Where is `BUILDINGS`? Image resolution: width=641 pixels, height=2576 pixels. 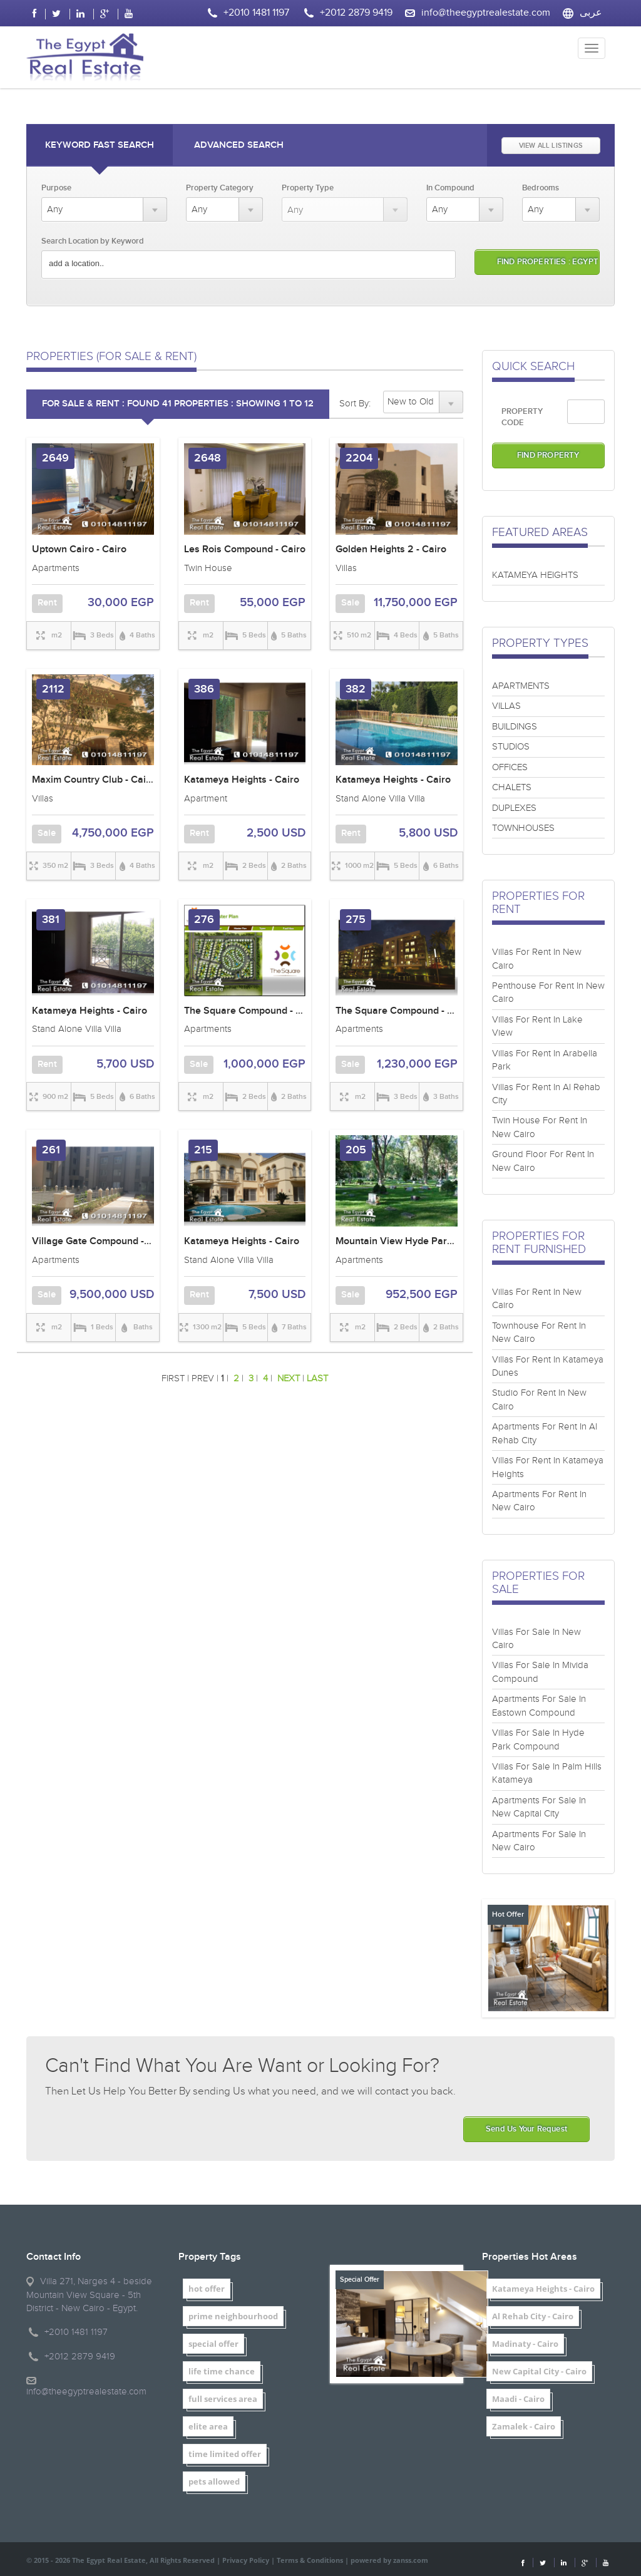
BUILDINGS is located at coordinates (514, 726).